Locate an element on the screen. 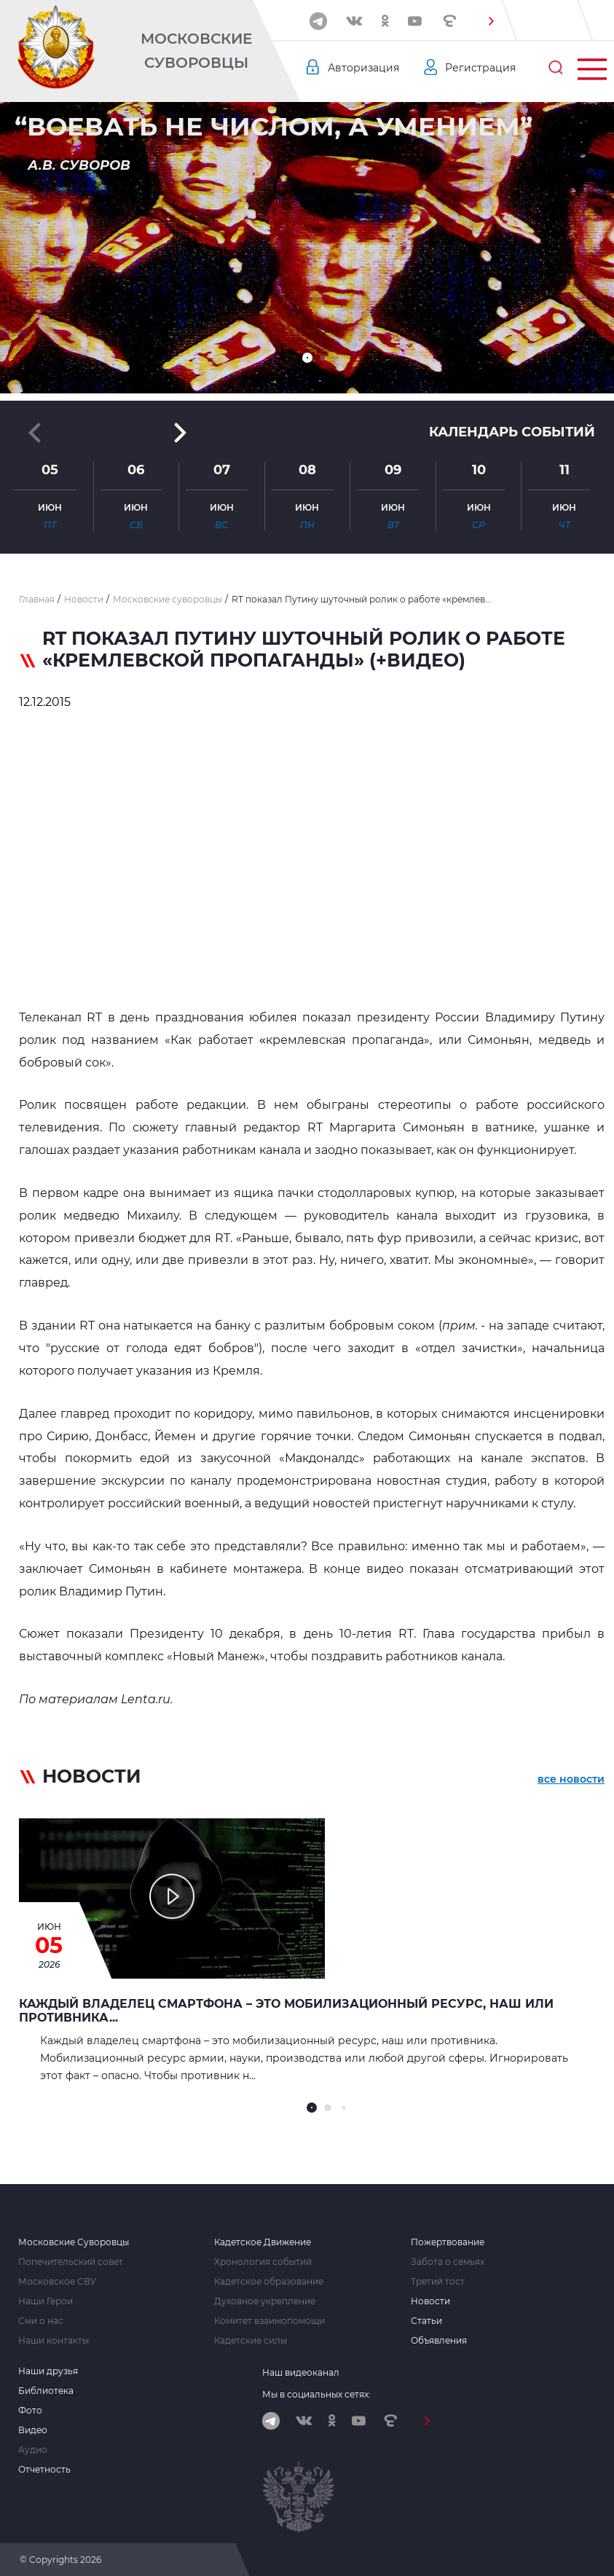  Кадетское образование is located at coordinates (268, 2281).